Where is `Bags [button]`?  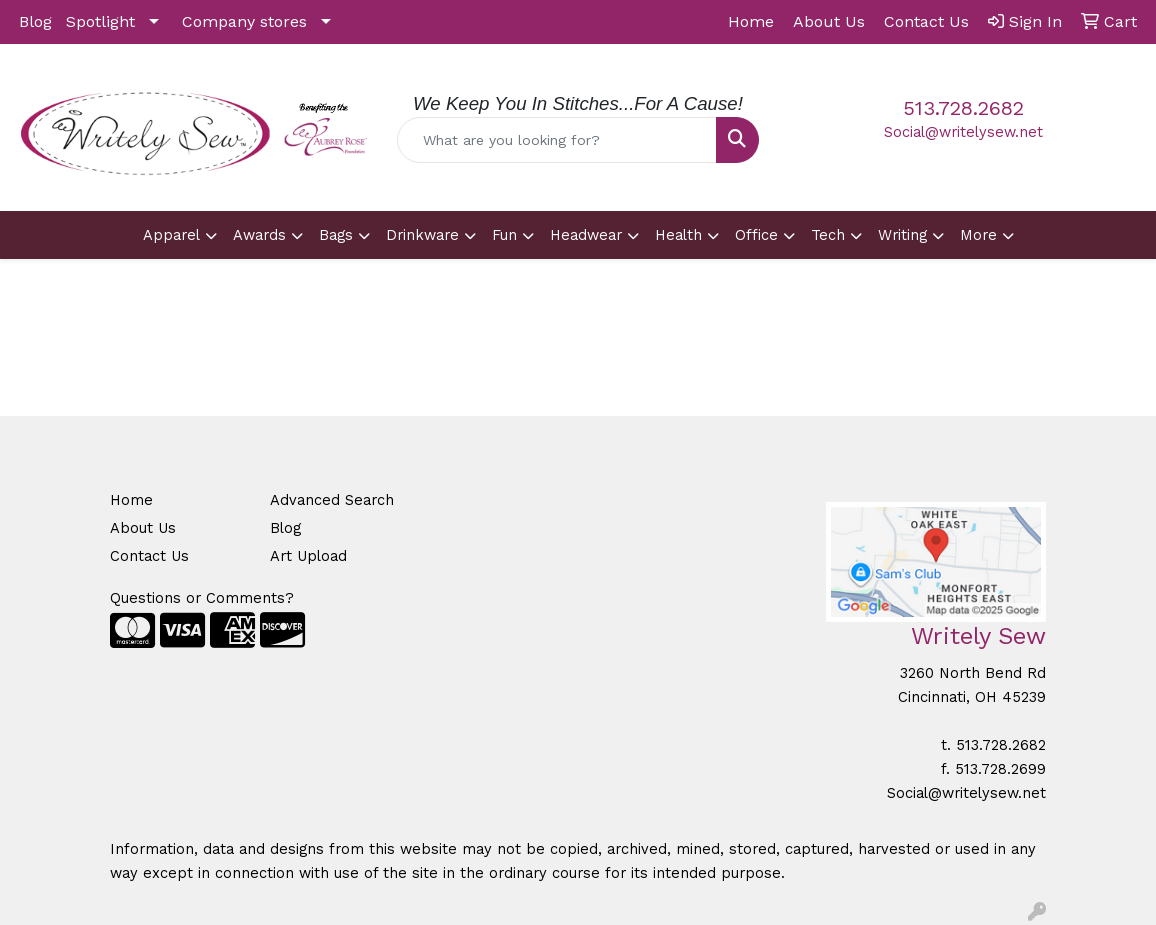
Bags [button] is located at coordinates (336, 235).